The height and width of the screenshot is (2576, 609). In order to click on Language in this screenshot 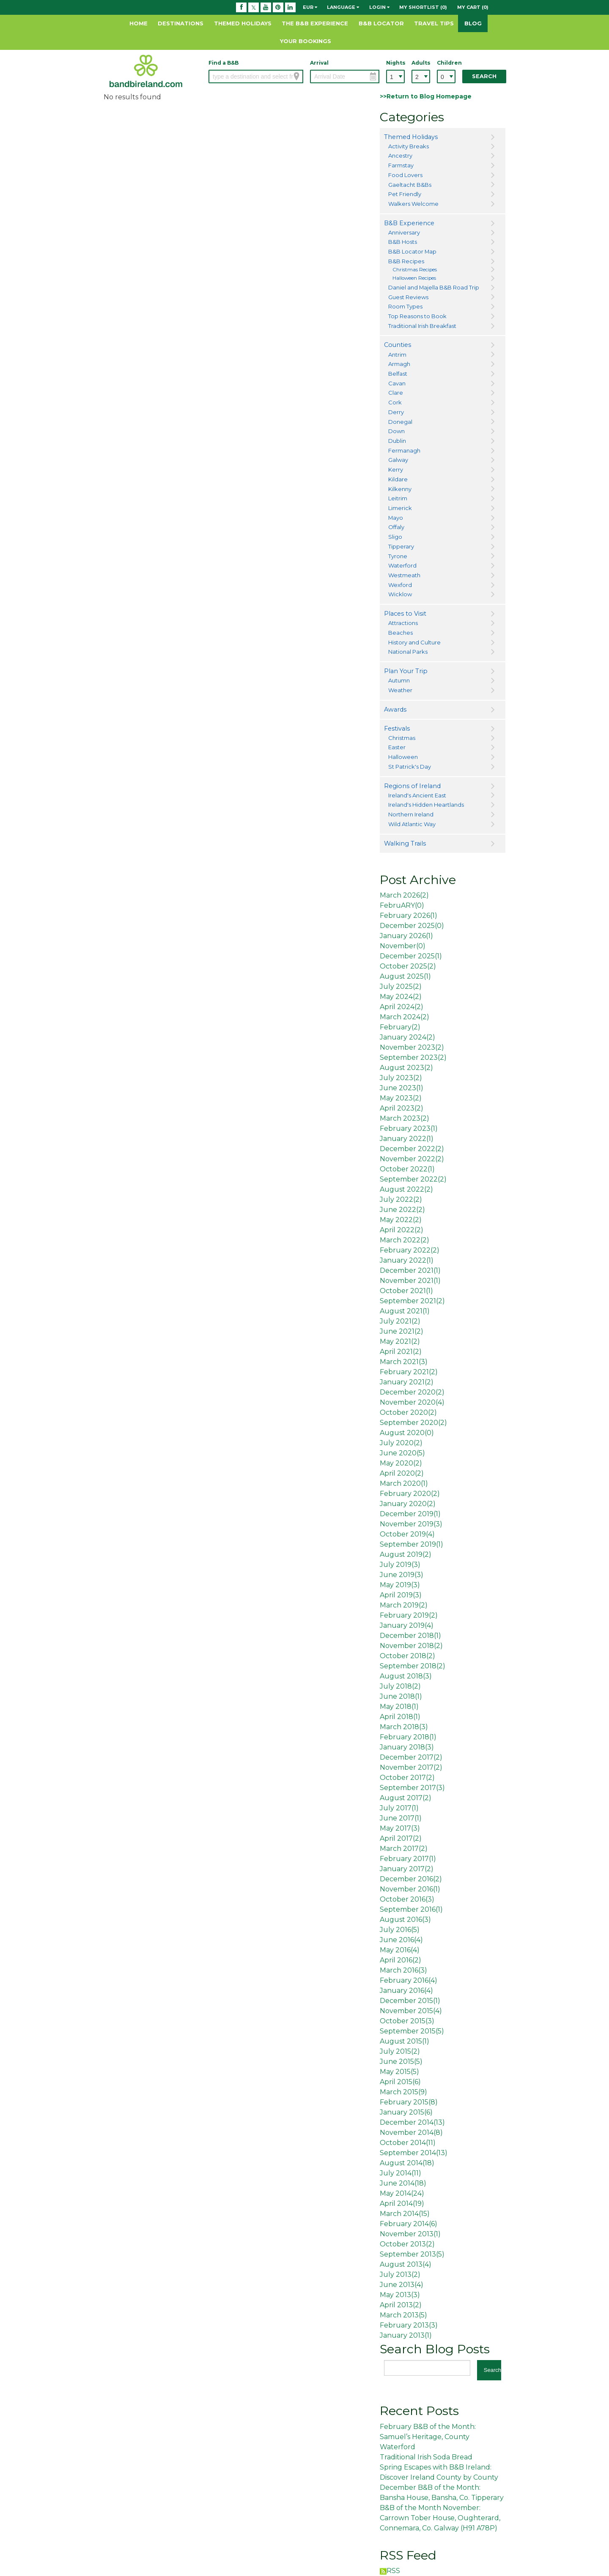, I will do `click(343, 7)`.